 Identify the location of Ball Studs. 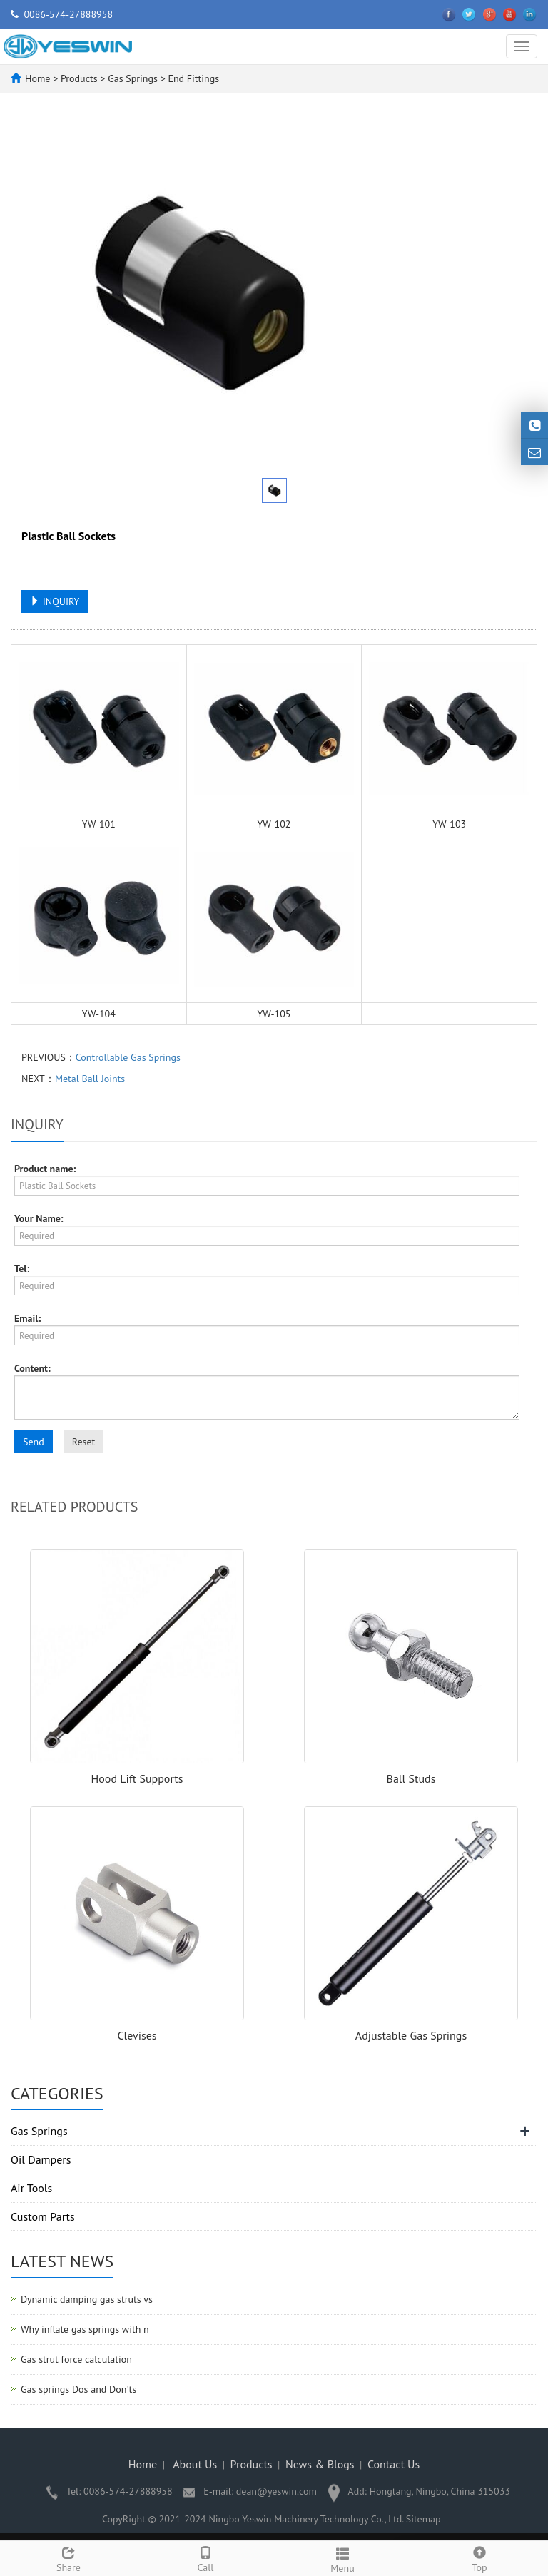
(411, 1778).